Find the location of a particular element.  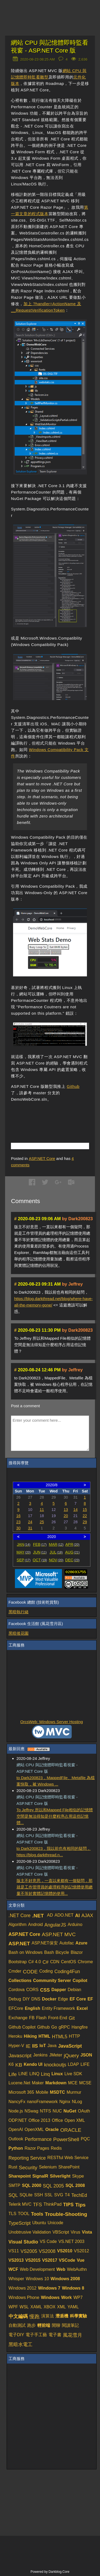

24 is located at coordinates (30, 1522).